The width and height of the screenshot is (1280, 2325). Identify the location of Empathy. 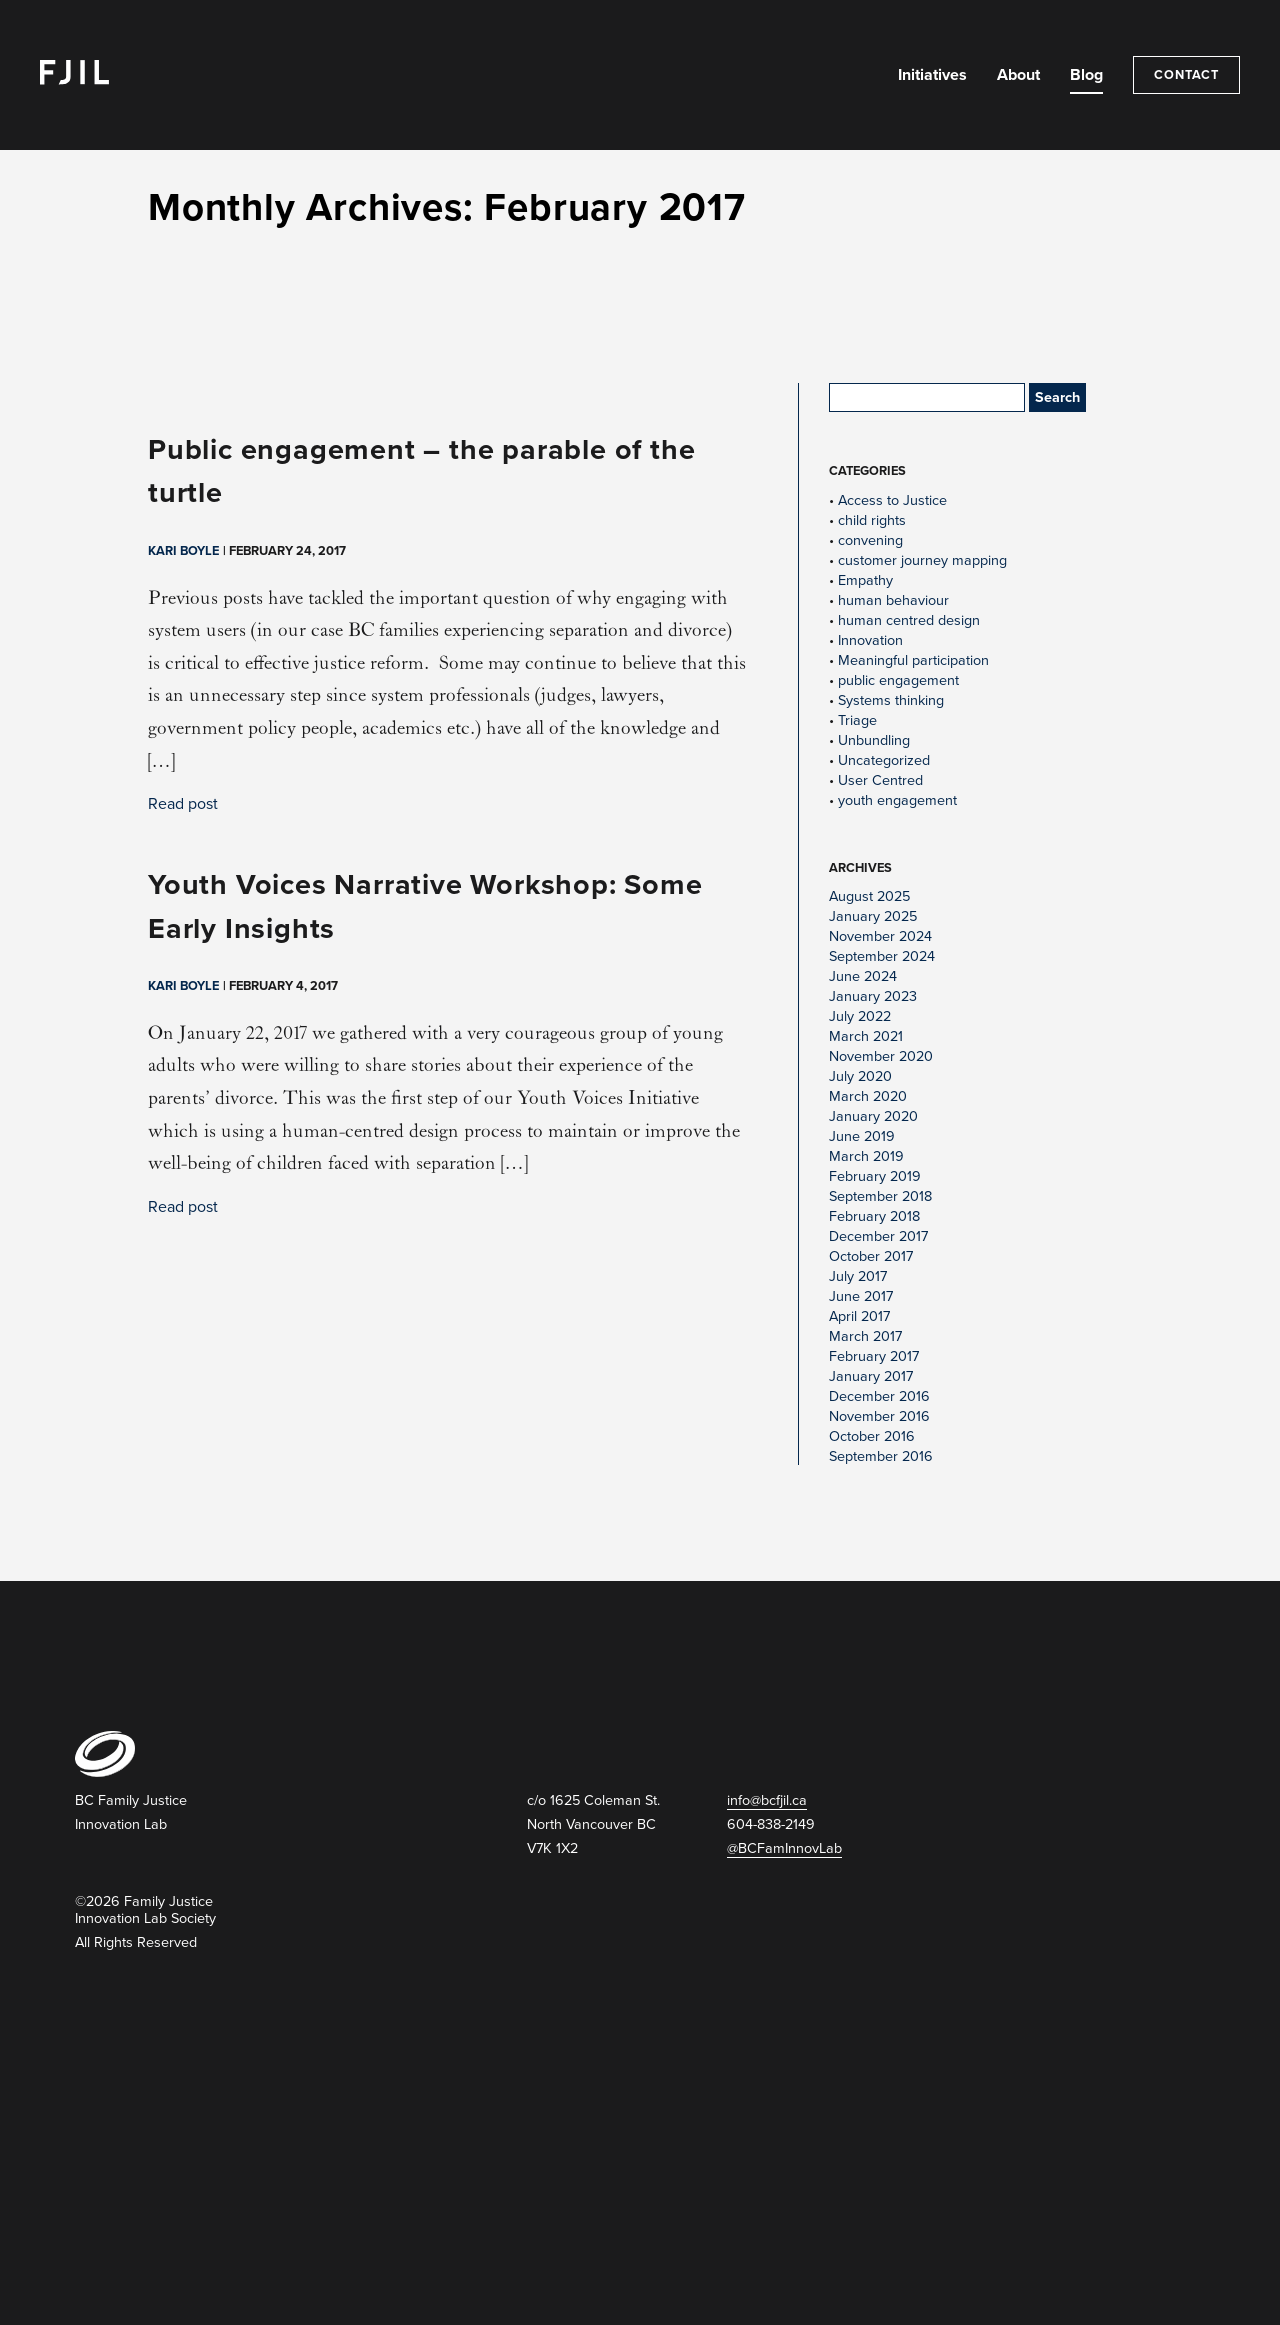
(865, 580).